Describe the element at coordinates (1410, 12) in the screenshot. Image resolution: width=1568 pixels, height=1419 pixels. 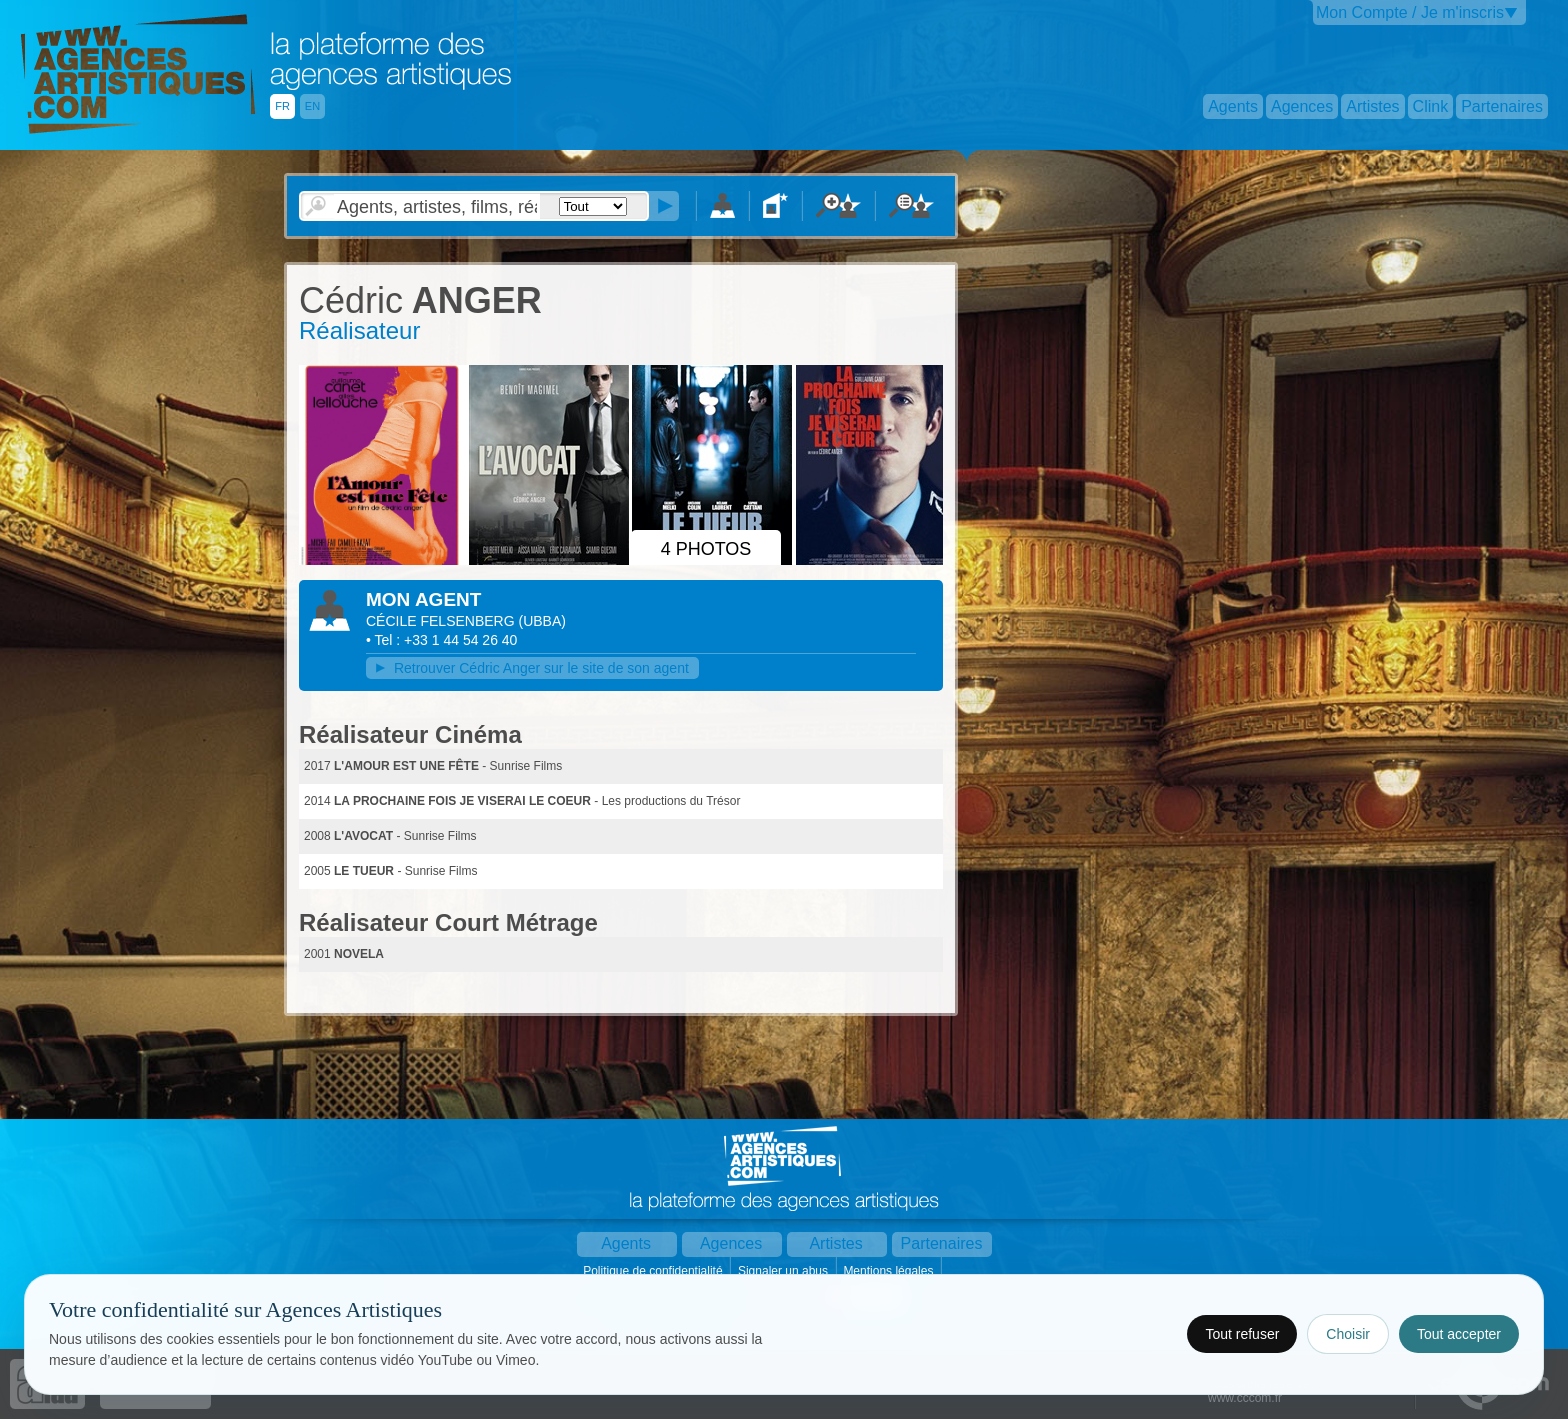
I see `Mon Compte / Je m'inscris` at that location.